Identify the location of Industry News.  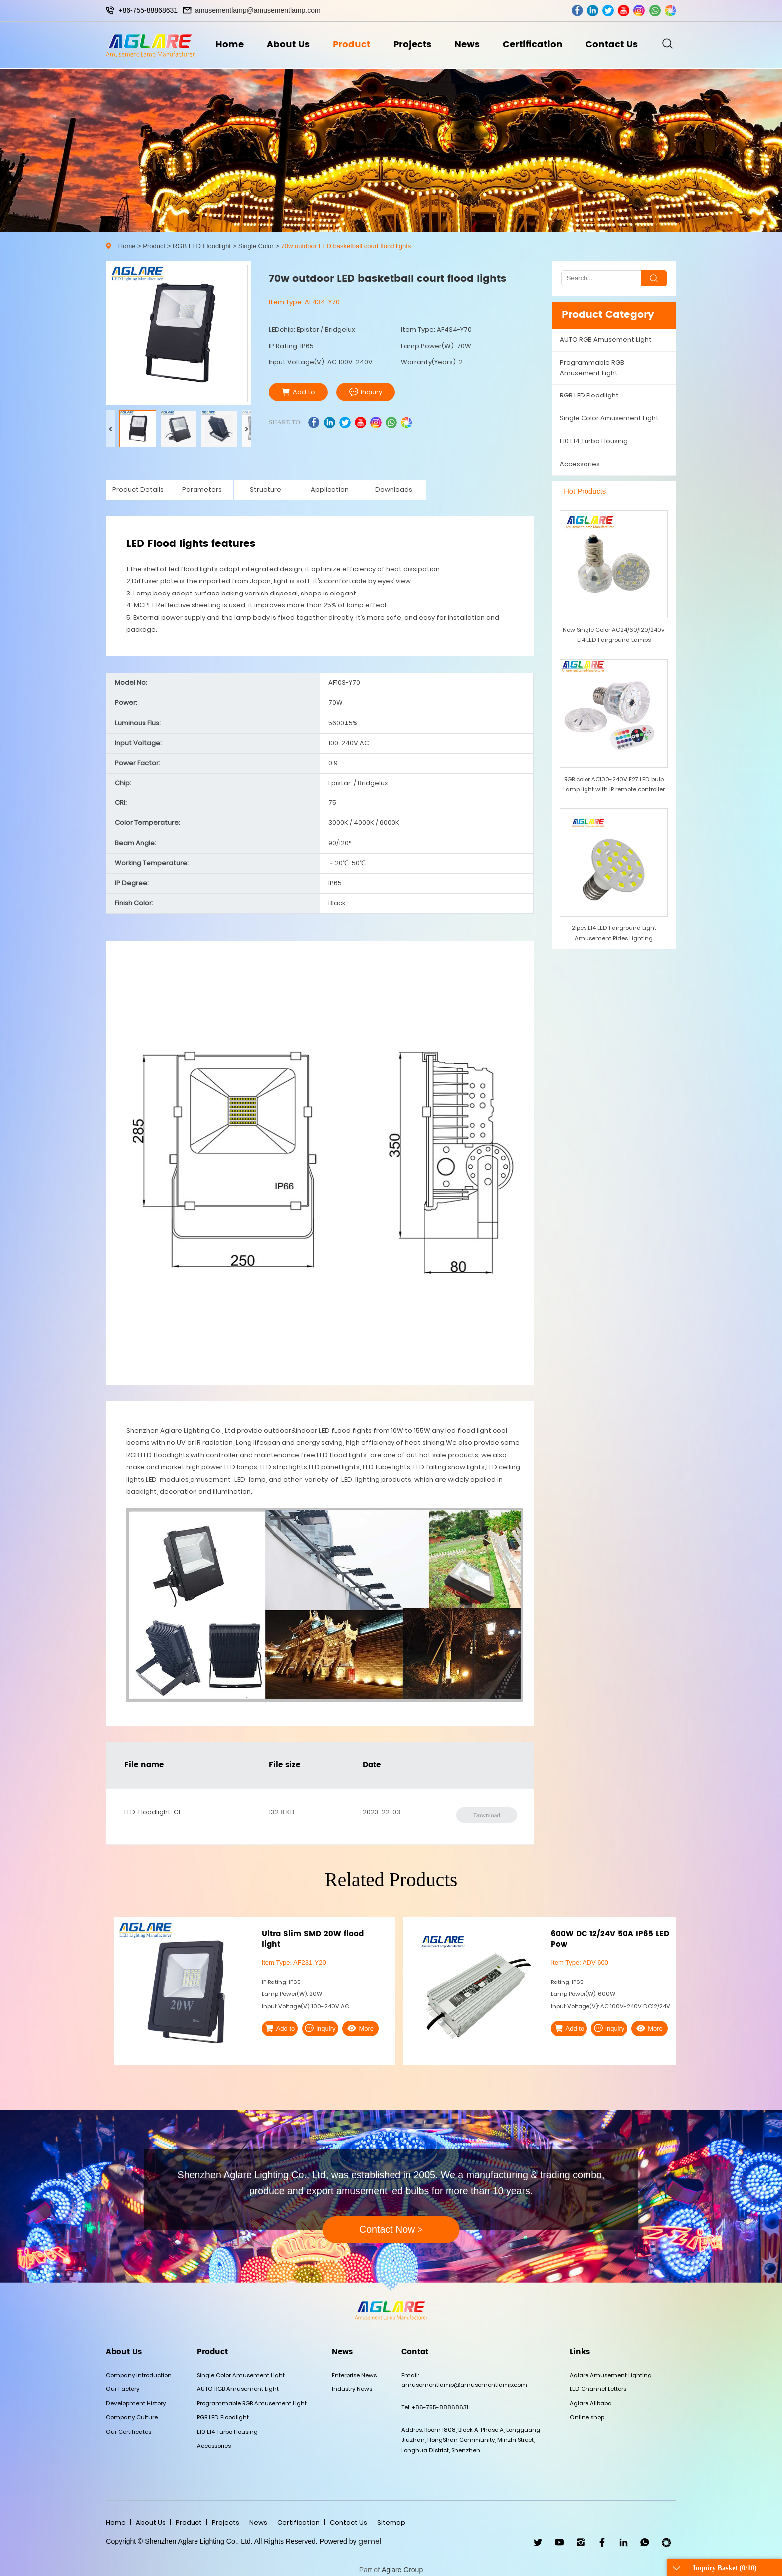
(352, 2389).